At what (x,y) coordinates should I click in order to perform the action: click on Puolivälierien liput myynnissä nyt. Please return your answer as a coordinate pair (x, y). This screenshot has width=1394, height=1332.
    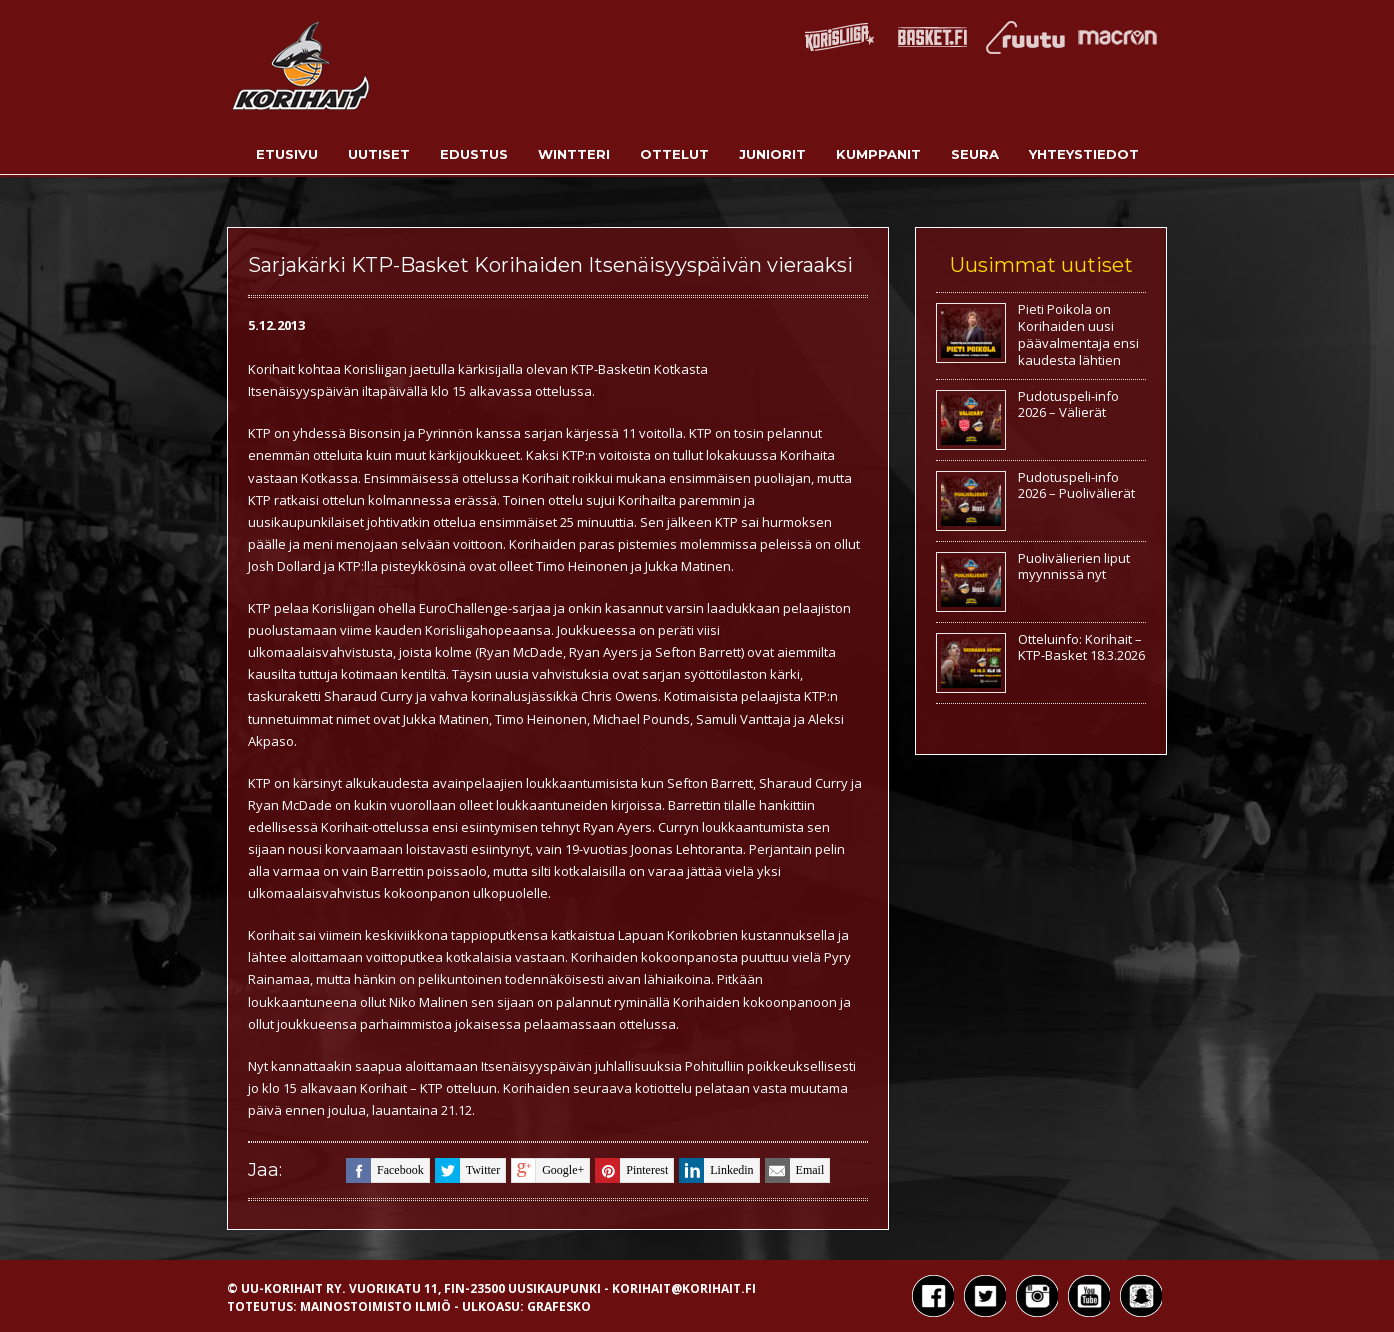
    Looking at the image, I should click on (1074, 566).